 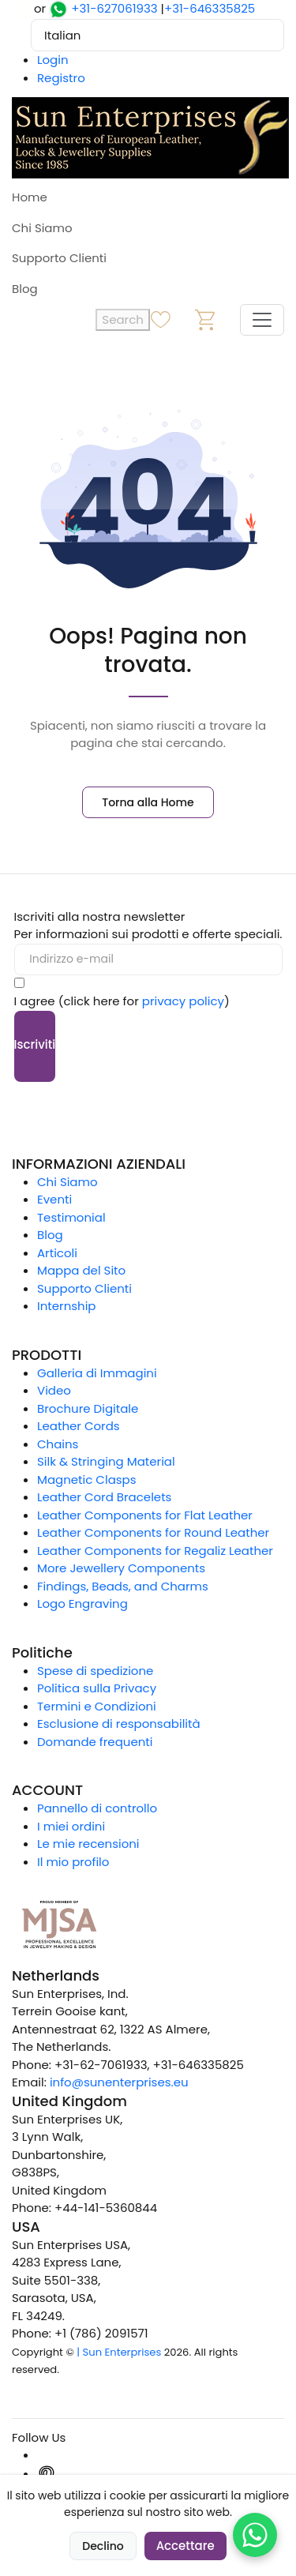 What do you see at coordinates (87, 1408) in the screenshot?
I see `Brochure Digitale` at bounding box center [87, 1408].